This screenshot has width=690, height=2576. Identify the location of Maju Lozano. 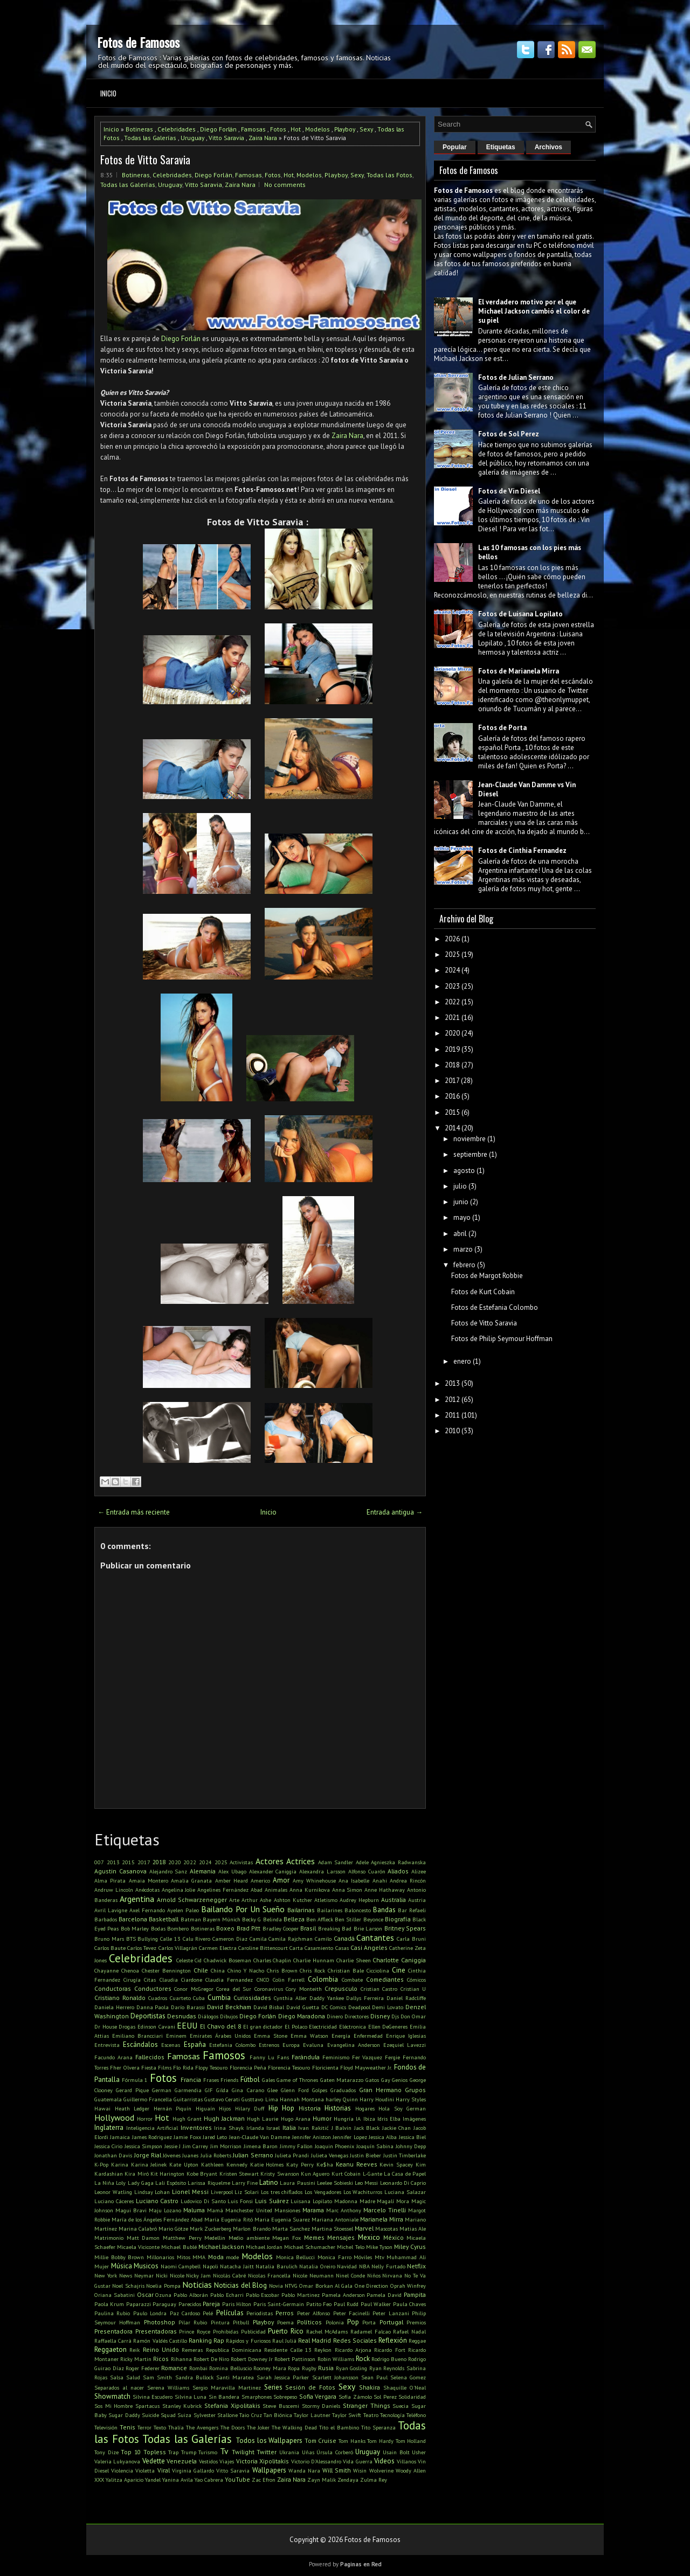
(165, 2210).